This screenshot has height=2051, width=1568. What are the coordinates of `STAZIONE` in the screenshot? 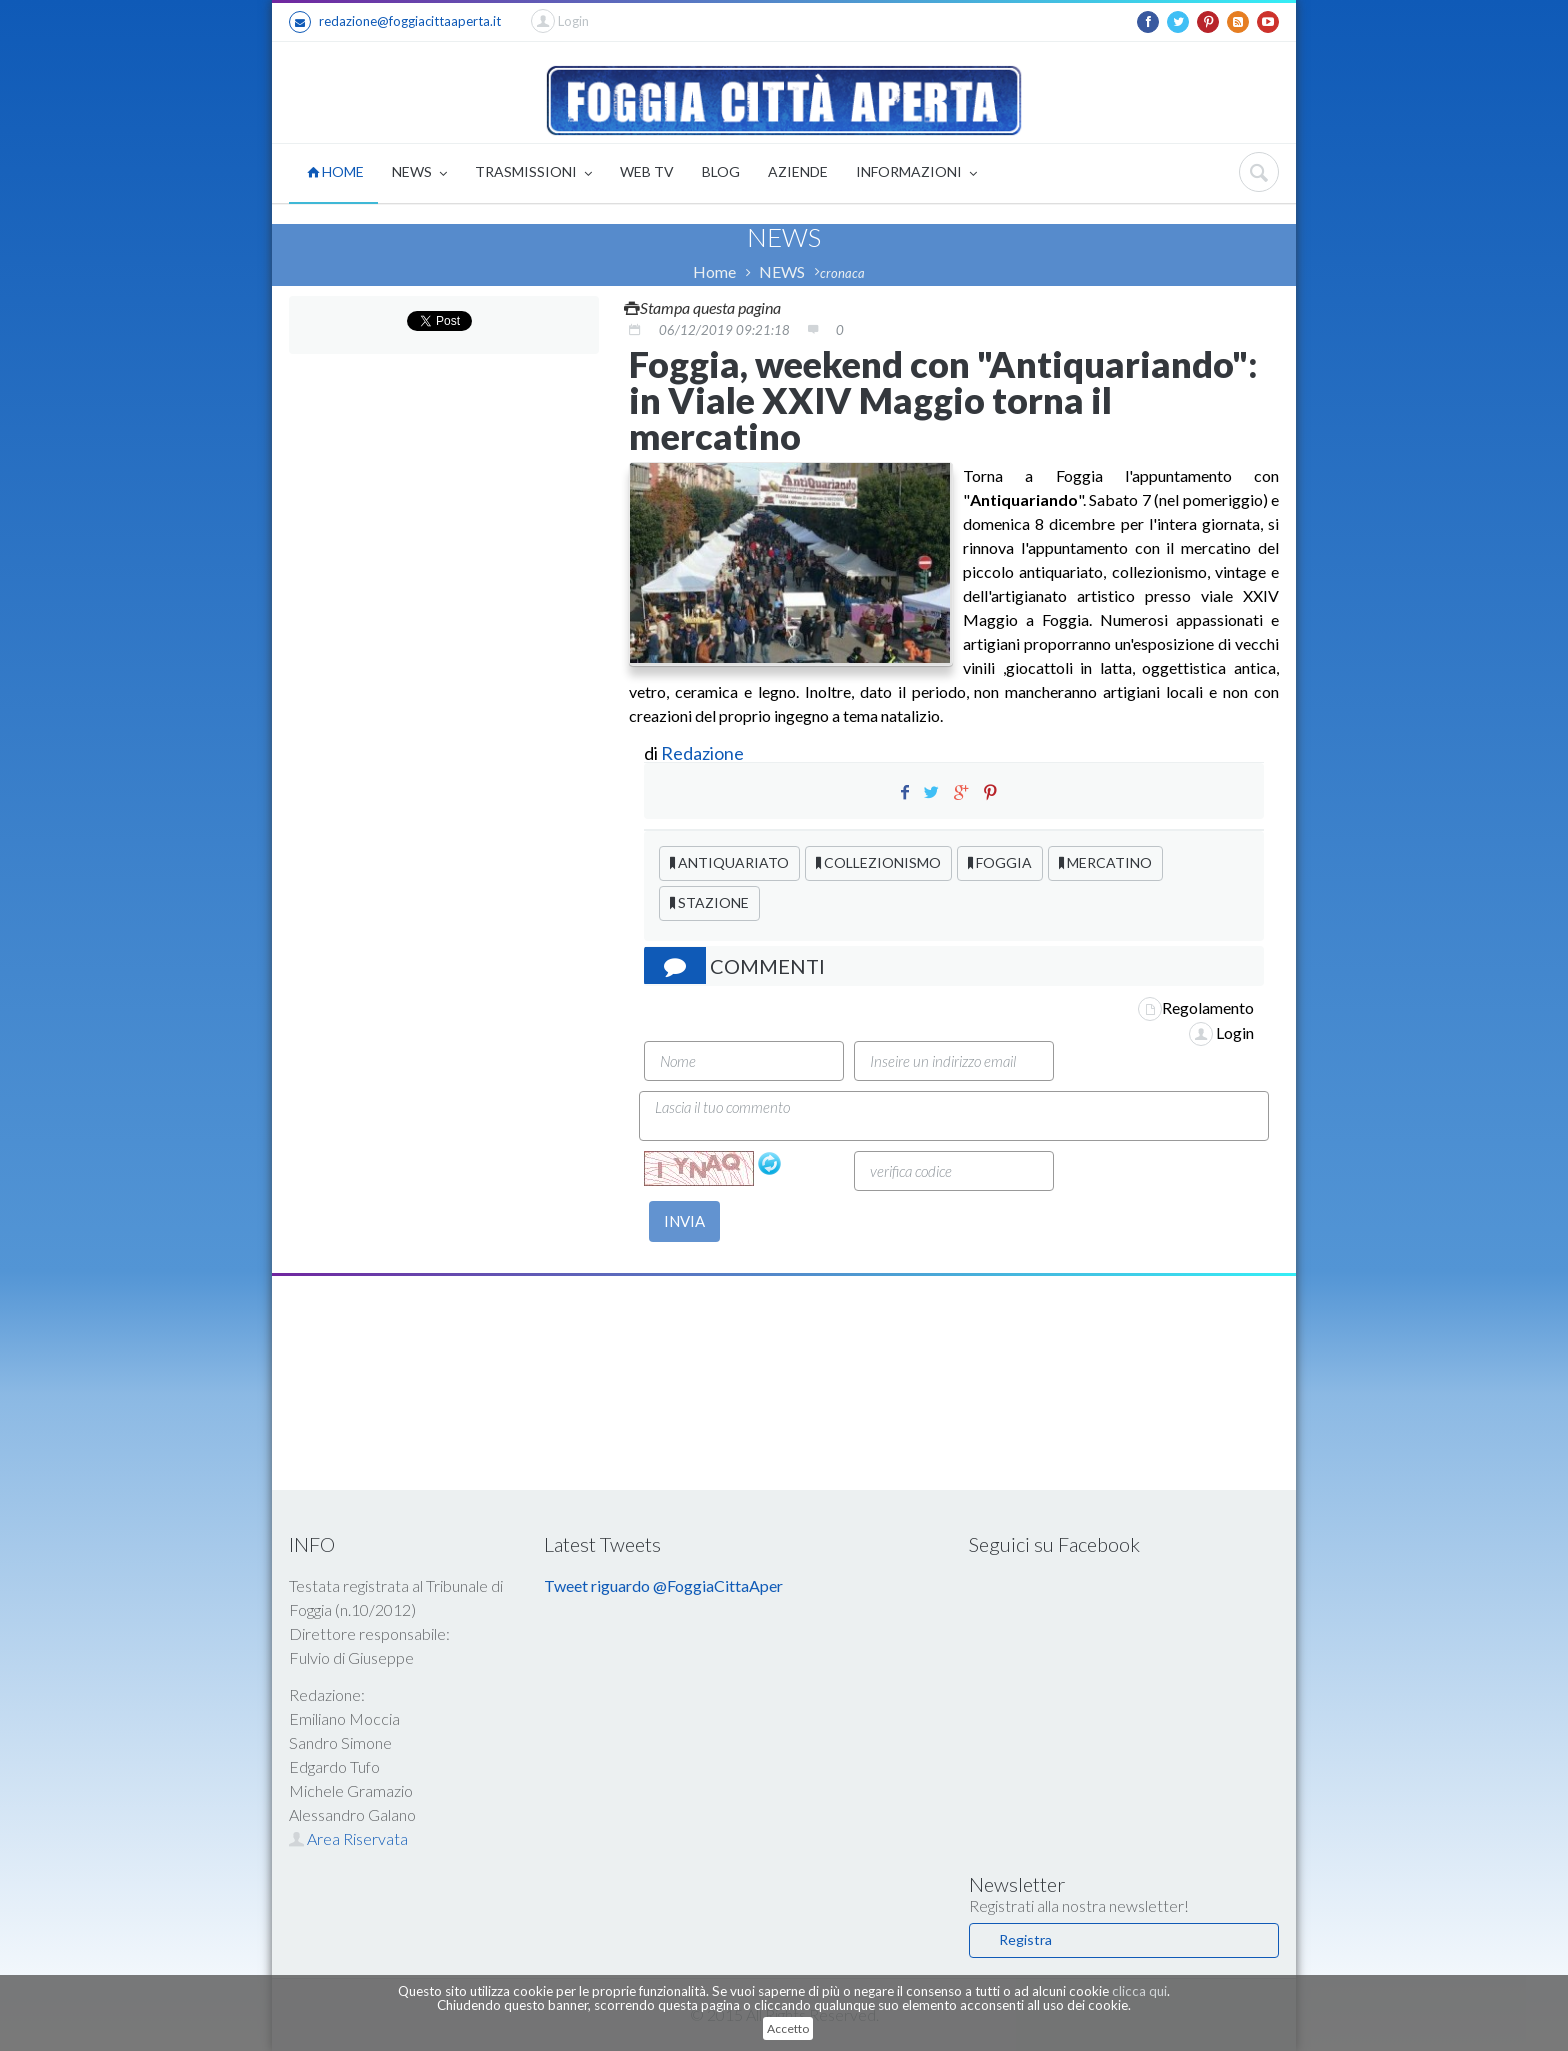 It's located at (709, 902).